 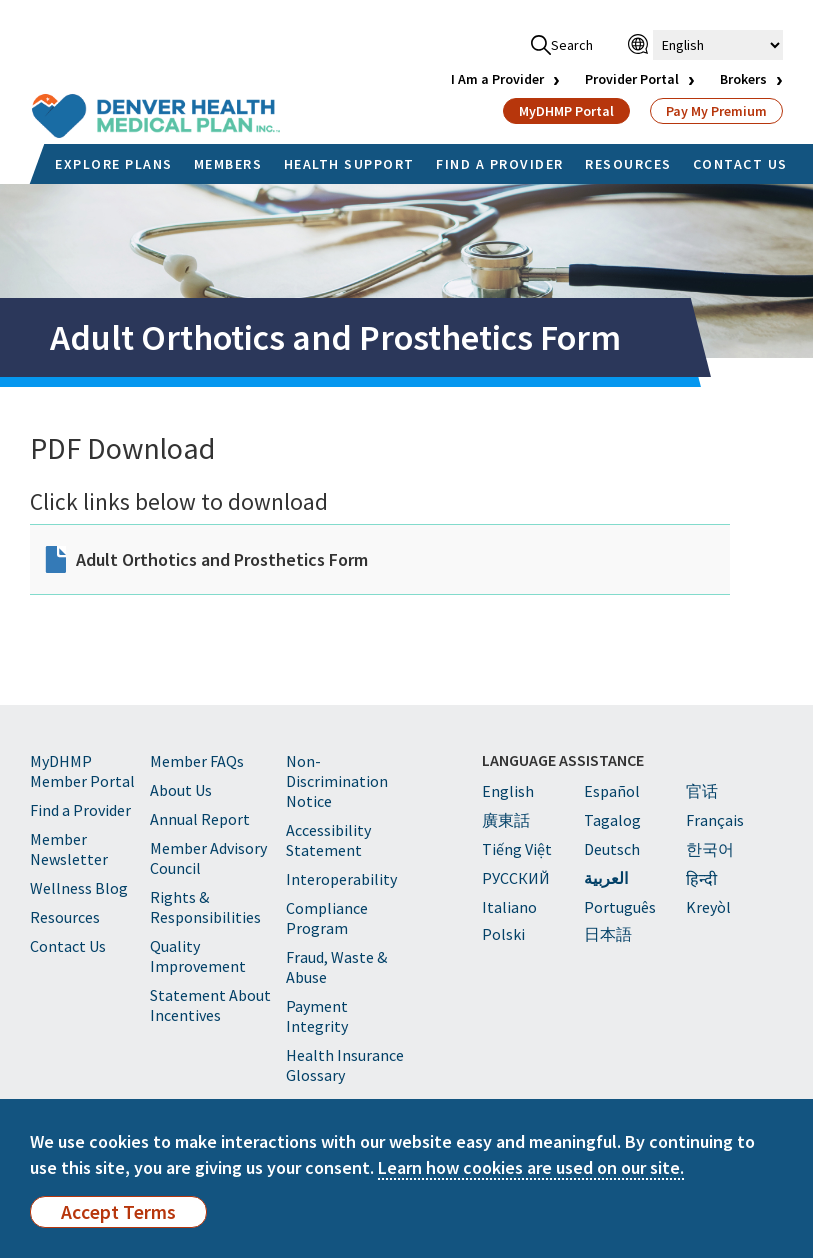 What do you see at coordinates (79, 888) in the screenshot?
I see `Wellness Blog` at bounding box center [79, 888].